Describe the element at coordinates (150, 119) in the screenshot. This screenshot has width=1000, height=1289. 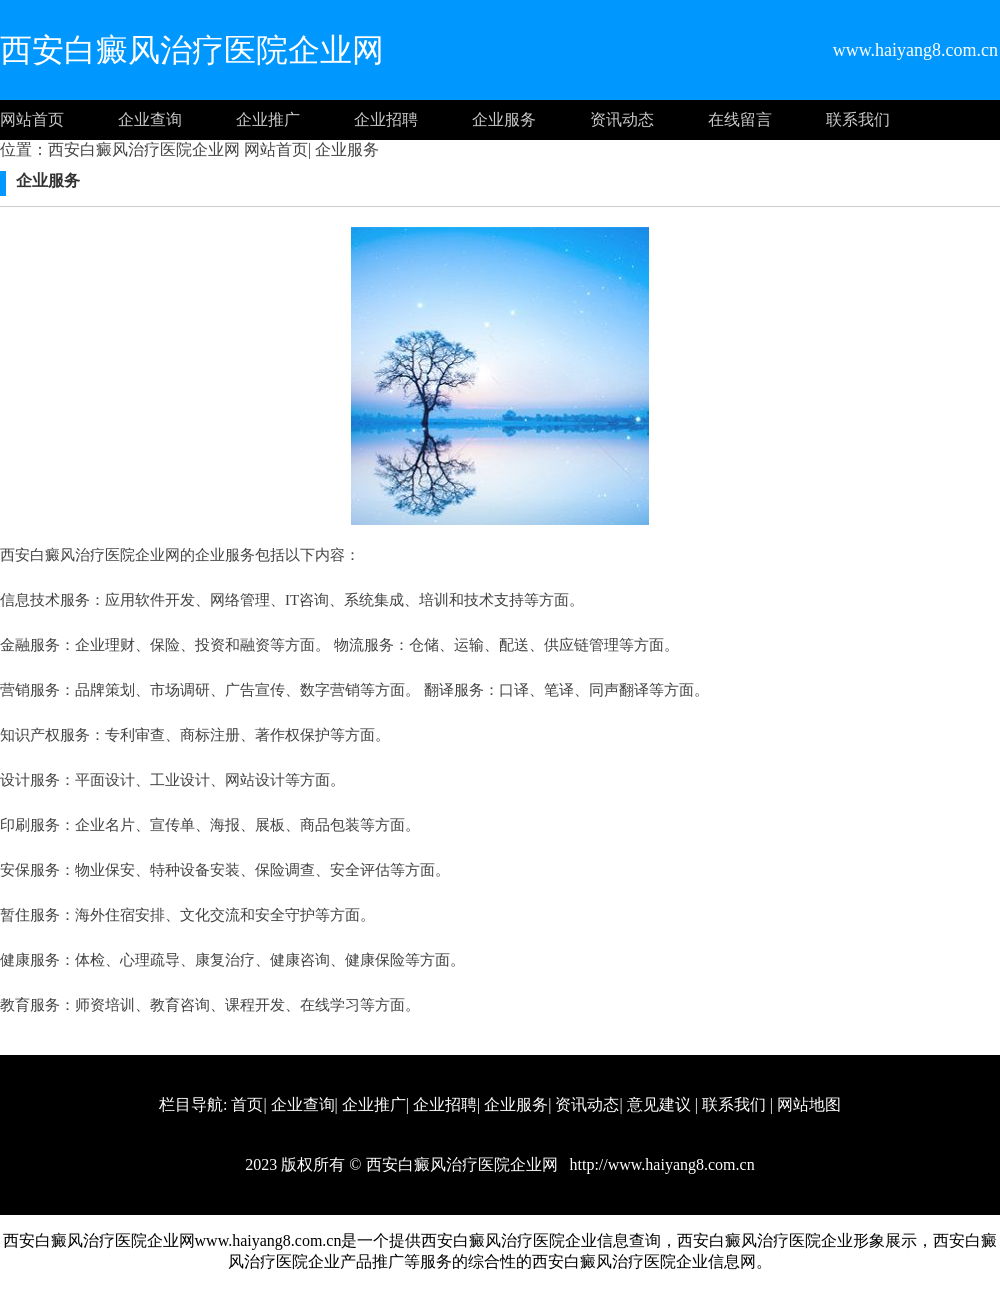
I see `企业查询` at that location.